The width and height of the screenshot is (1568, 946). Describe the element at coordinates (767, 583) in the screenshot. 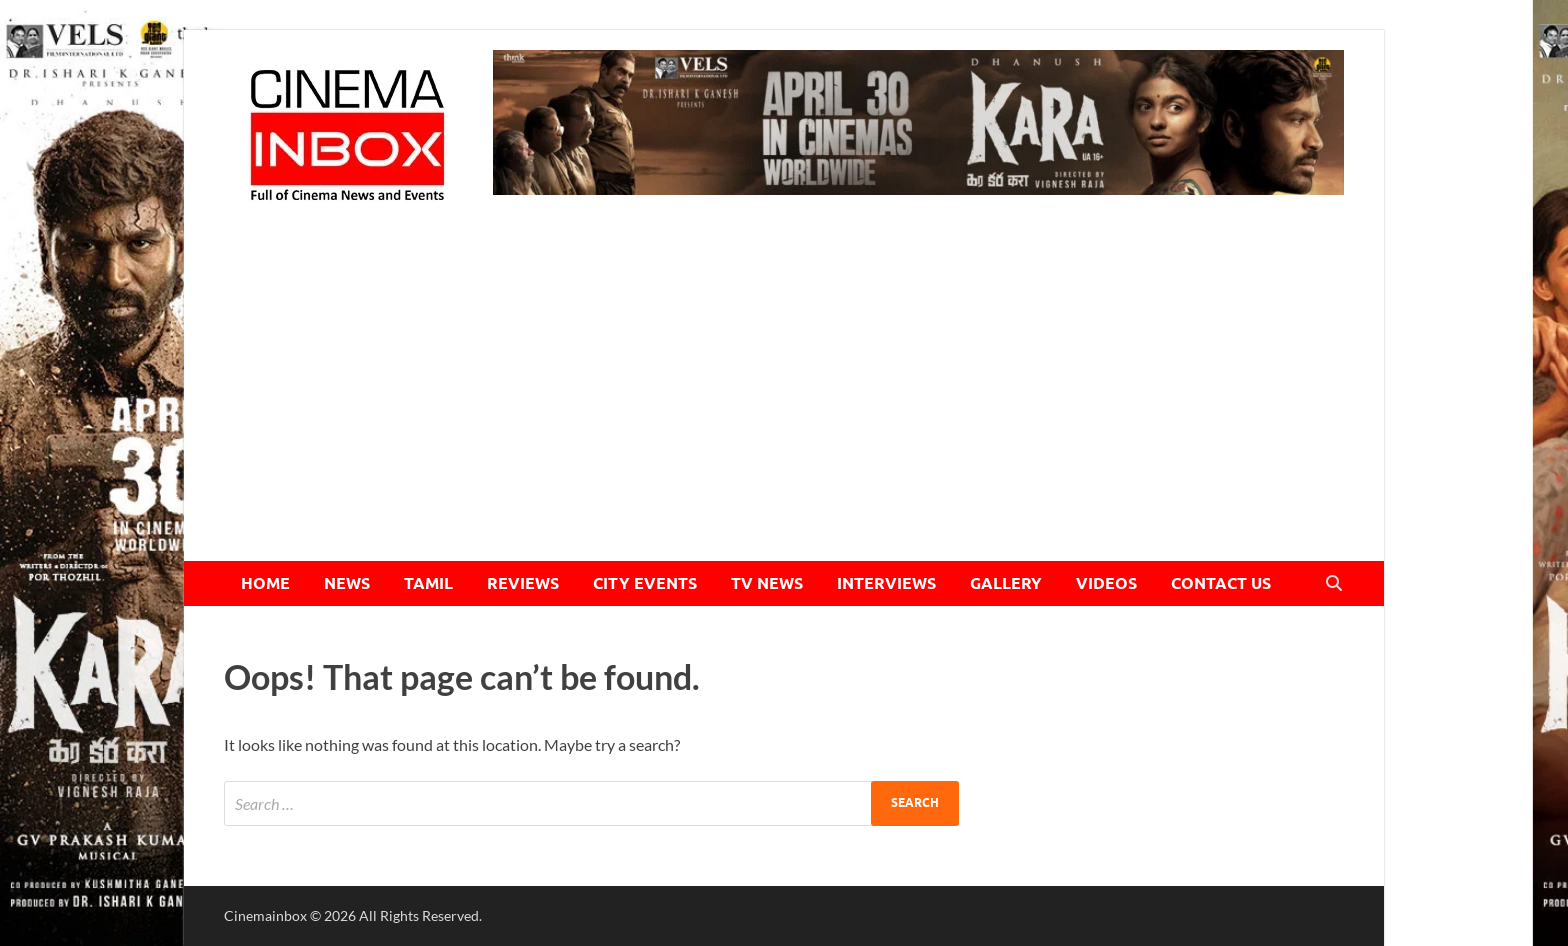

I see `TV NEWS` at that location.